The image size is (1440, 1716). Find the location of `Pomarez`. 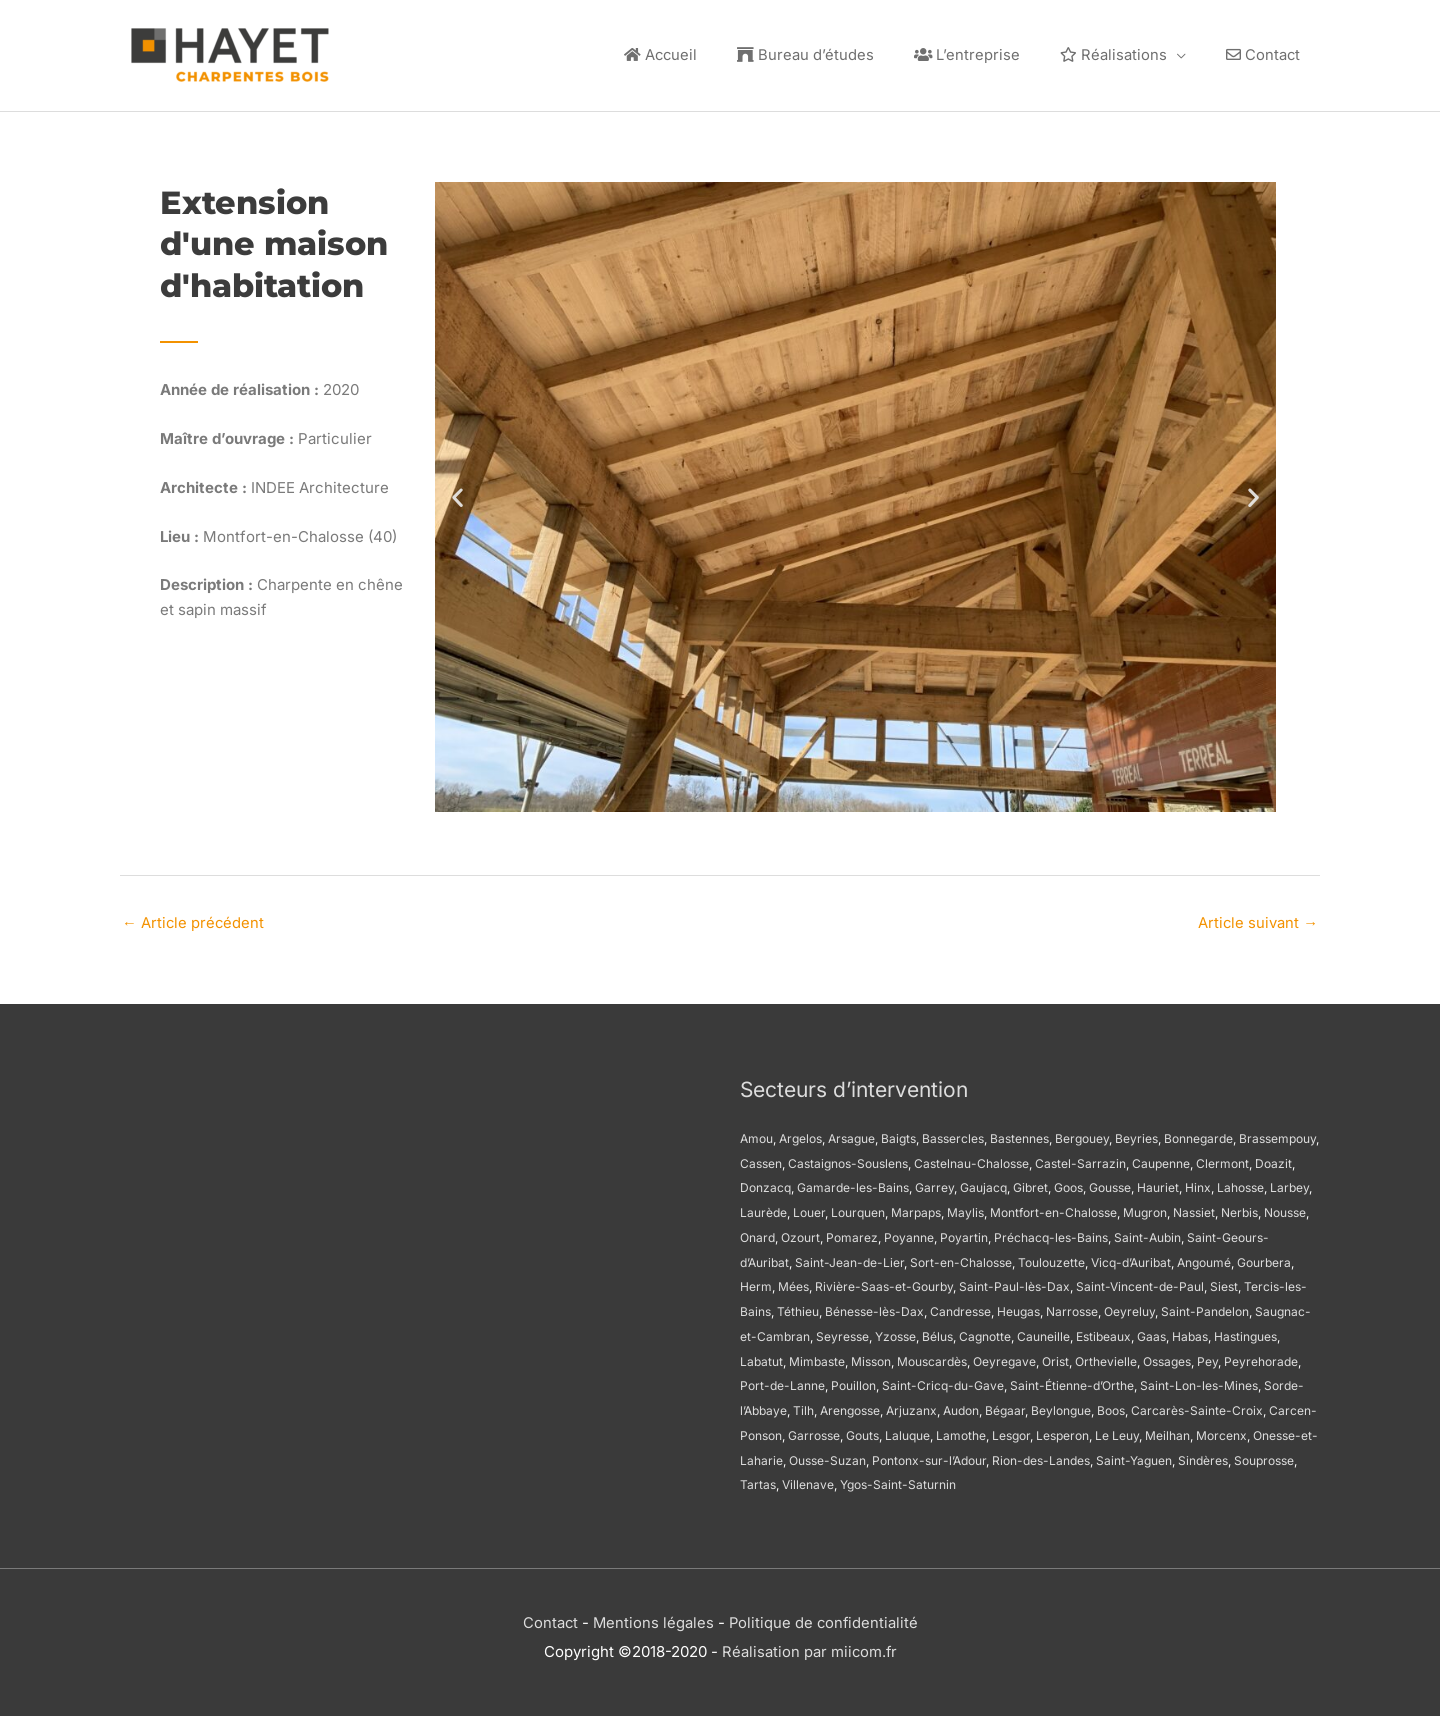

Pomarez is located at coordinates (852, 1233).